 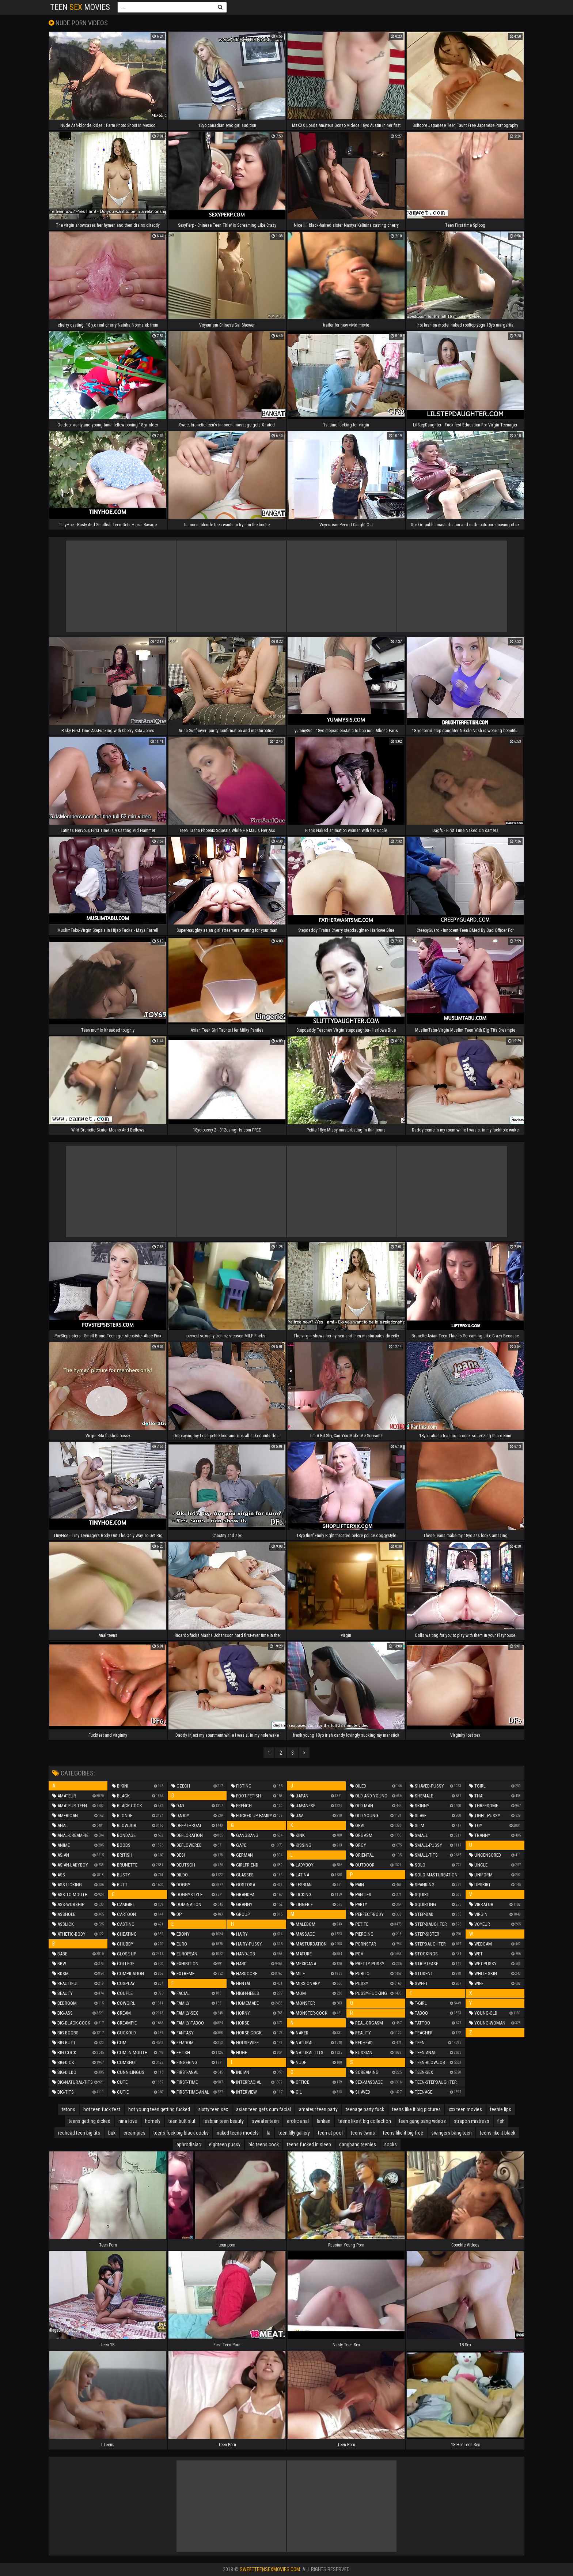 What do you see at coordinates (298, 2121) in the screenshot?
I see `erotic anal` at bounding box center [298, 2121].